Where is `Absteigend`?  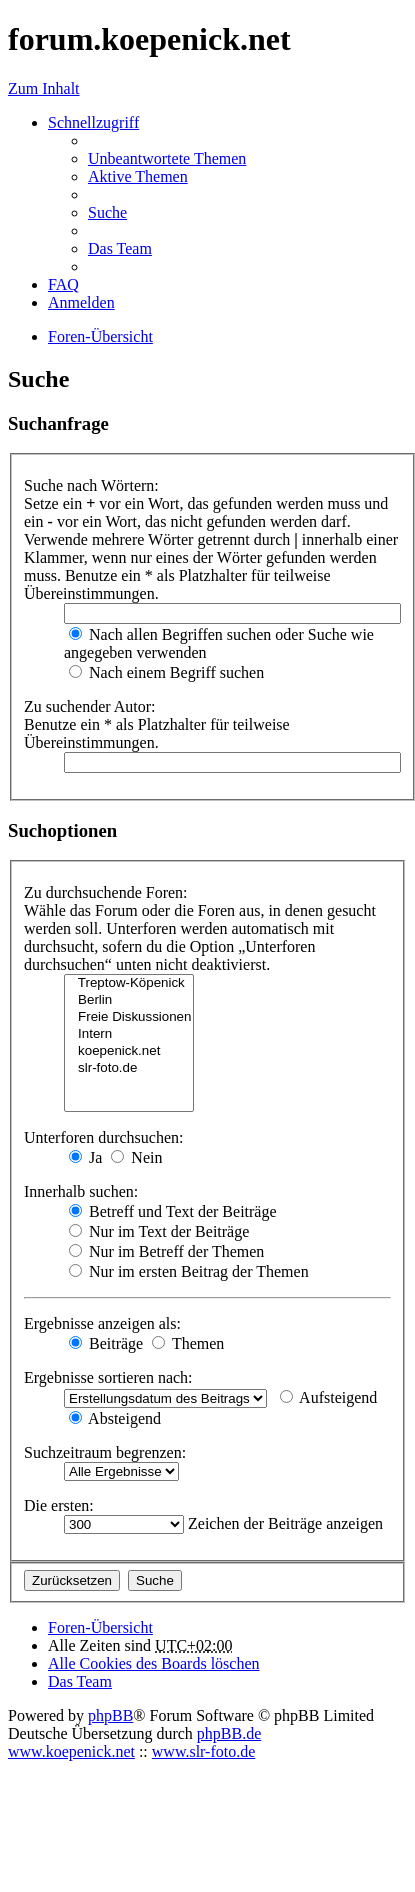
Absteigend is located at coordinates (115, 1418).